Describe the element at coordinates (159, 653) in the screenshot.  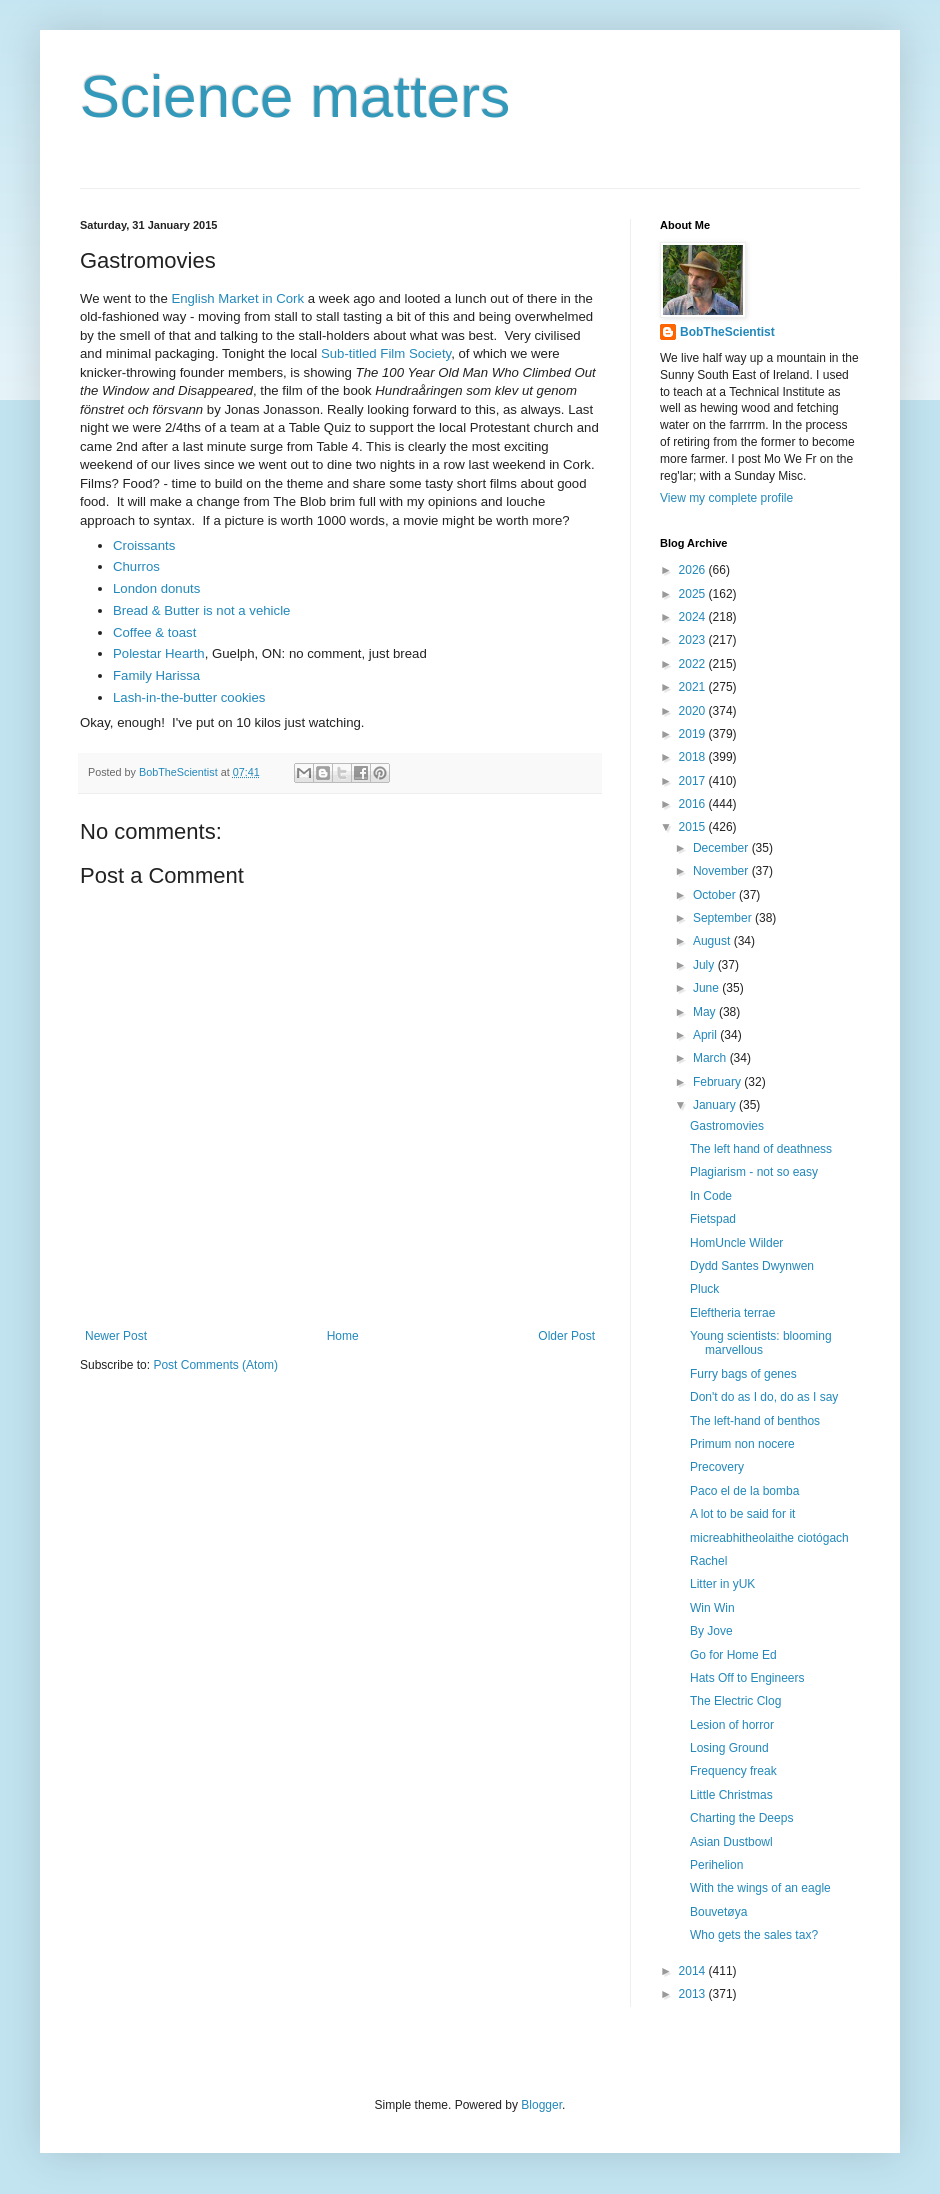
I see `Polestar Hearth` at that location.